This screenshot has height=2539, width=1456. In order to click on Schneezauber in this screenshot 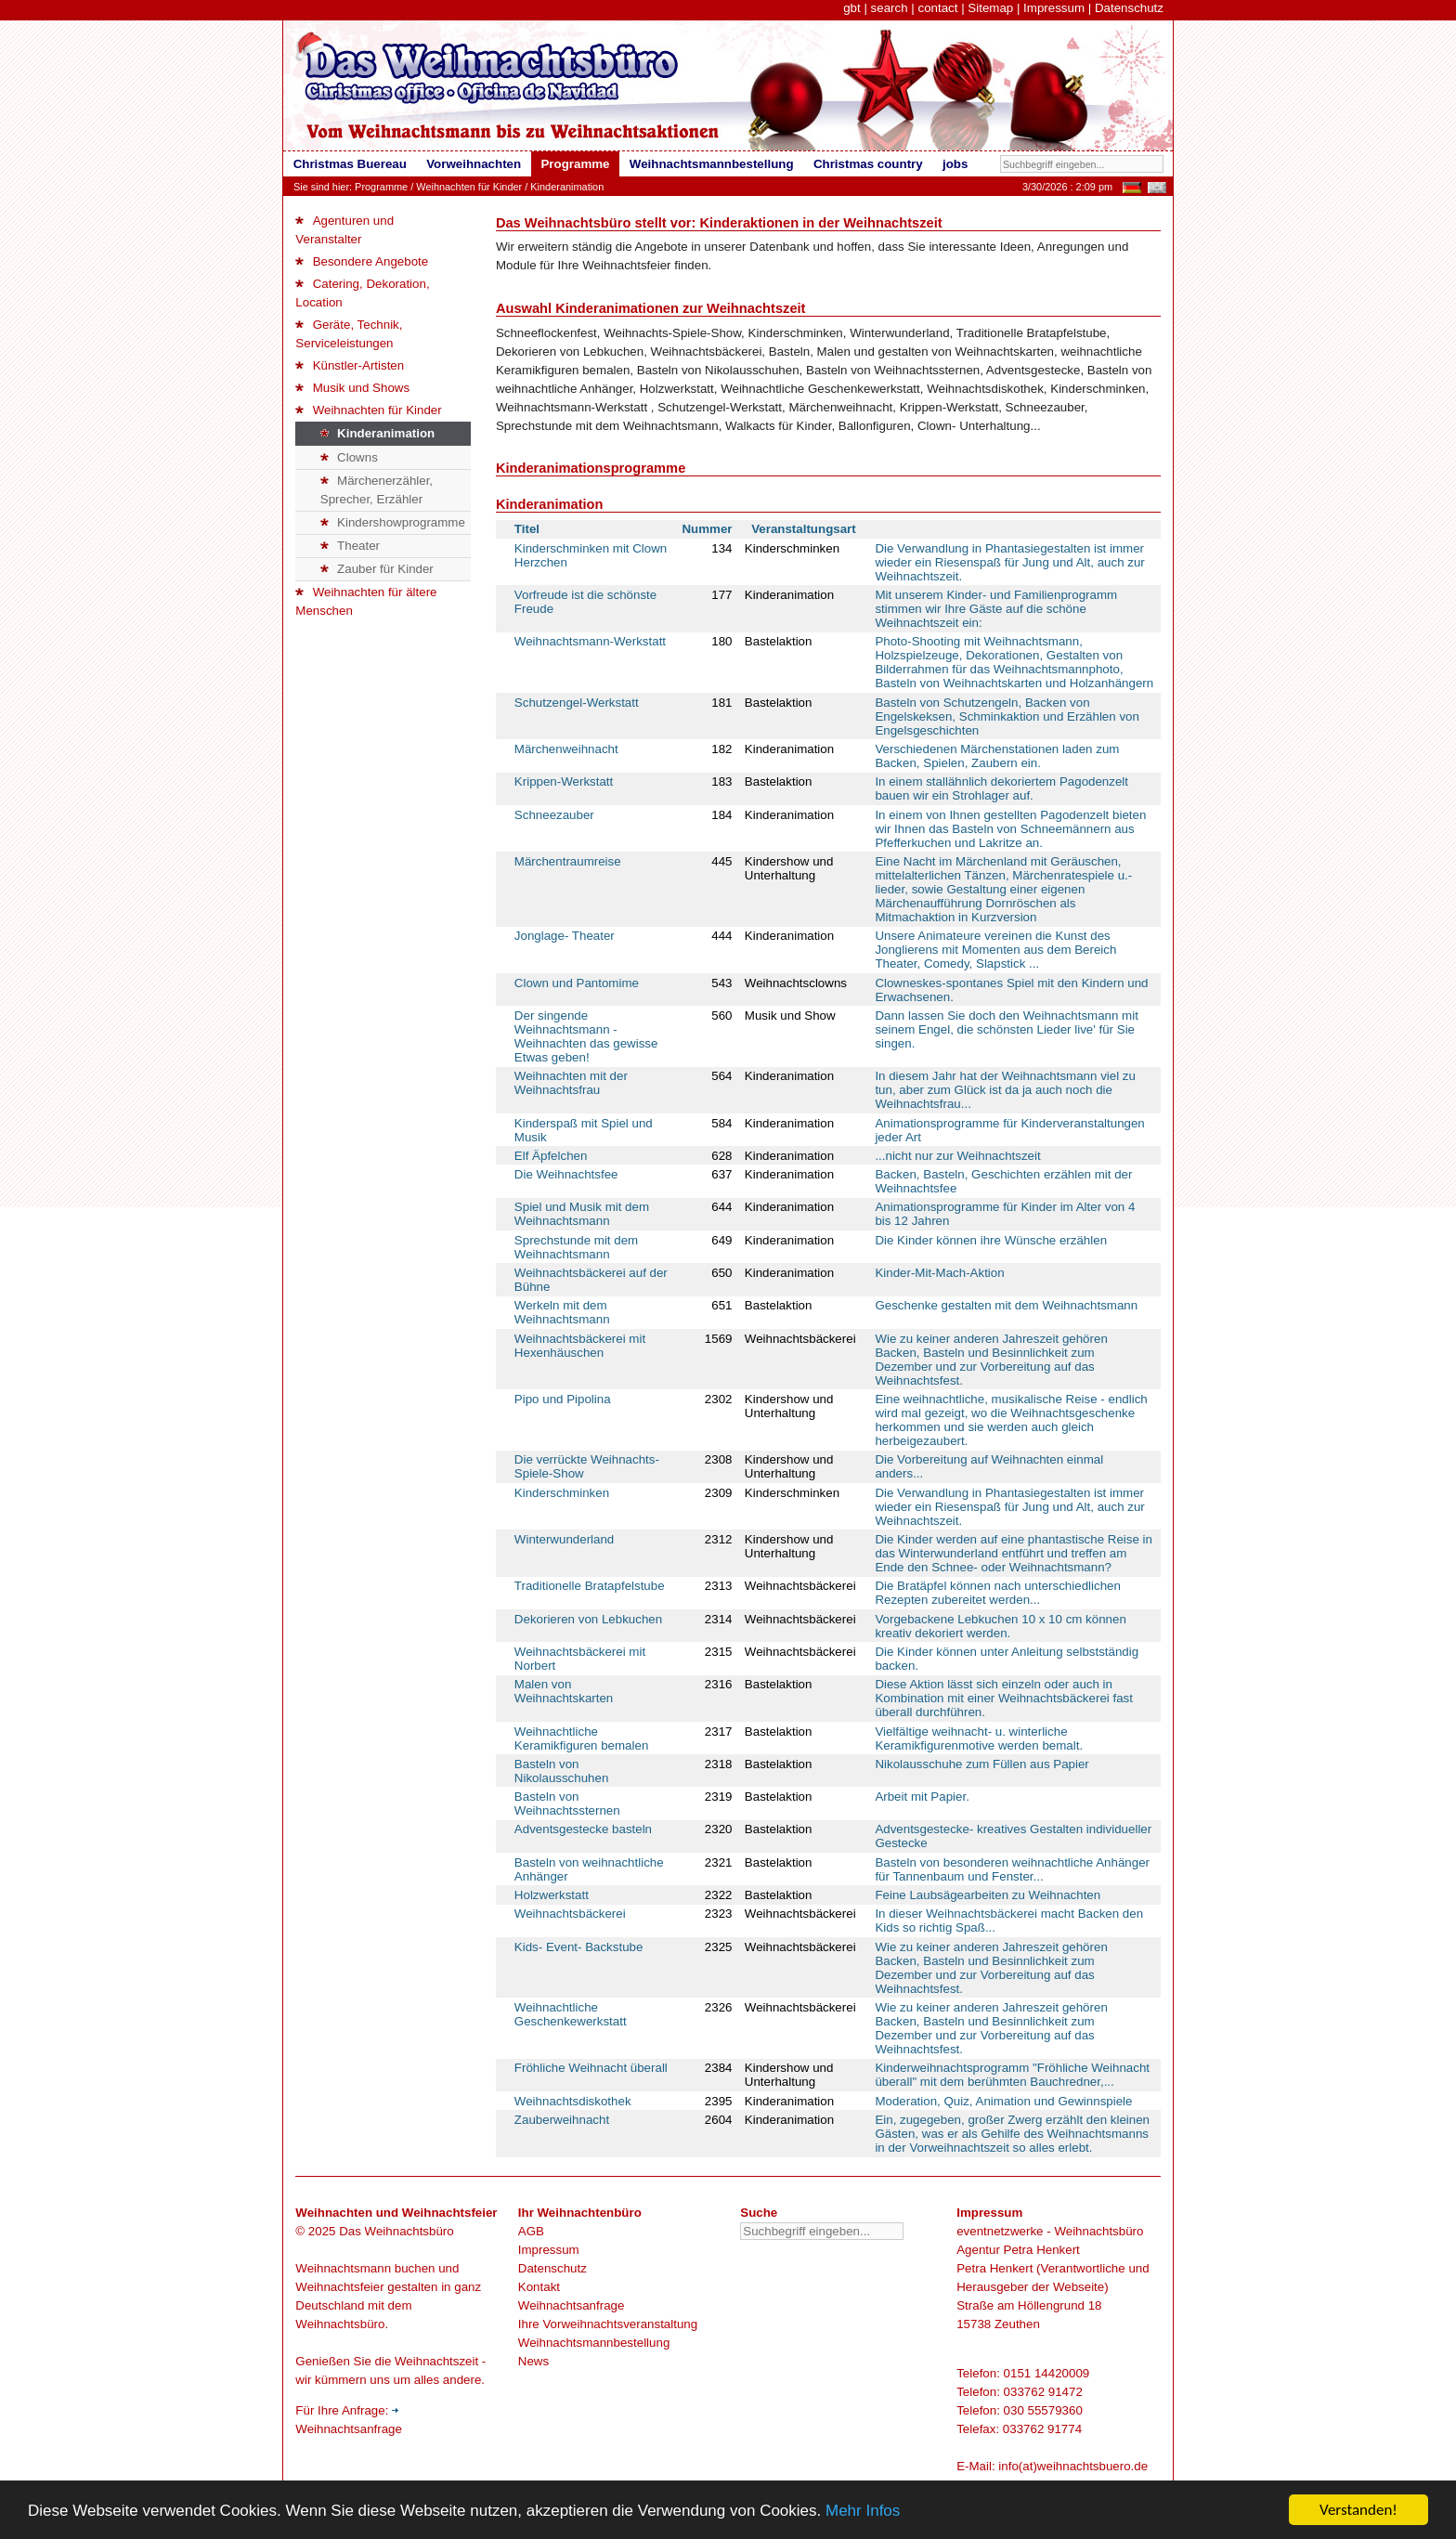, I will do `click(554, 815)`.